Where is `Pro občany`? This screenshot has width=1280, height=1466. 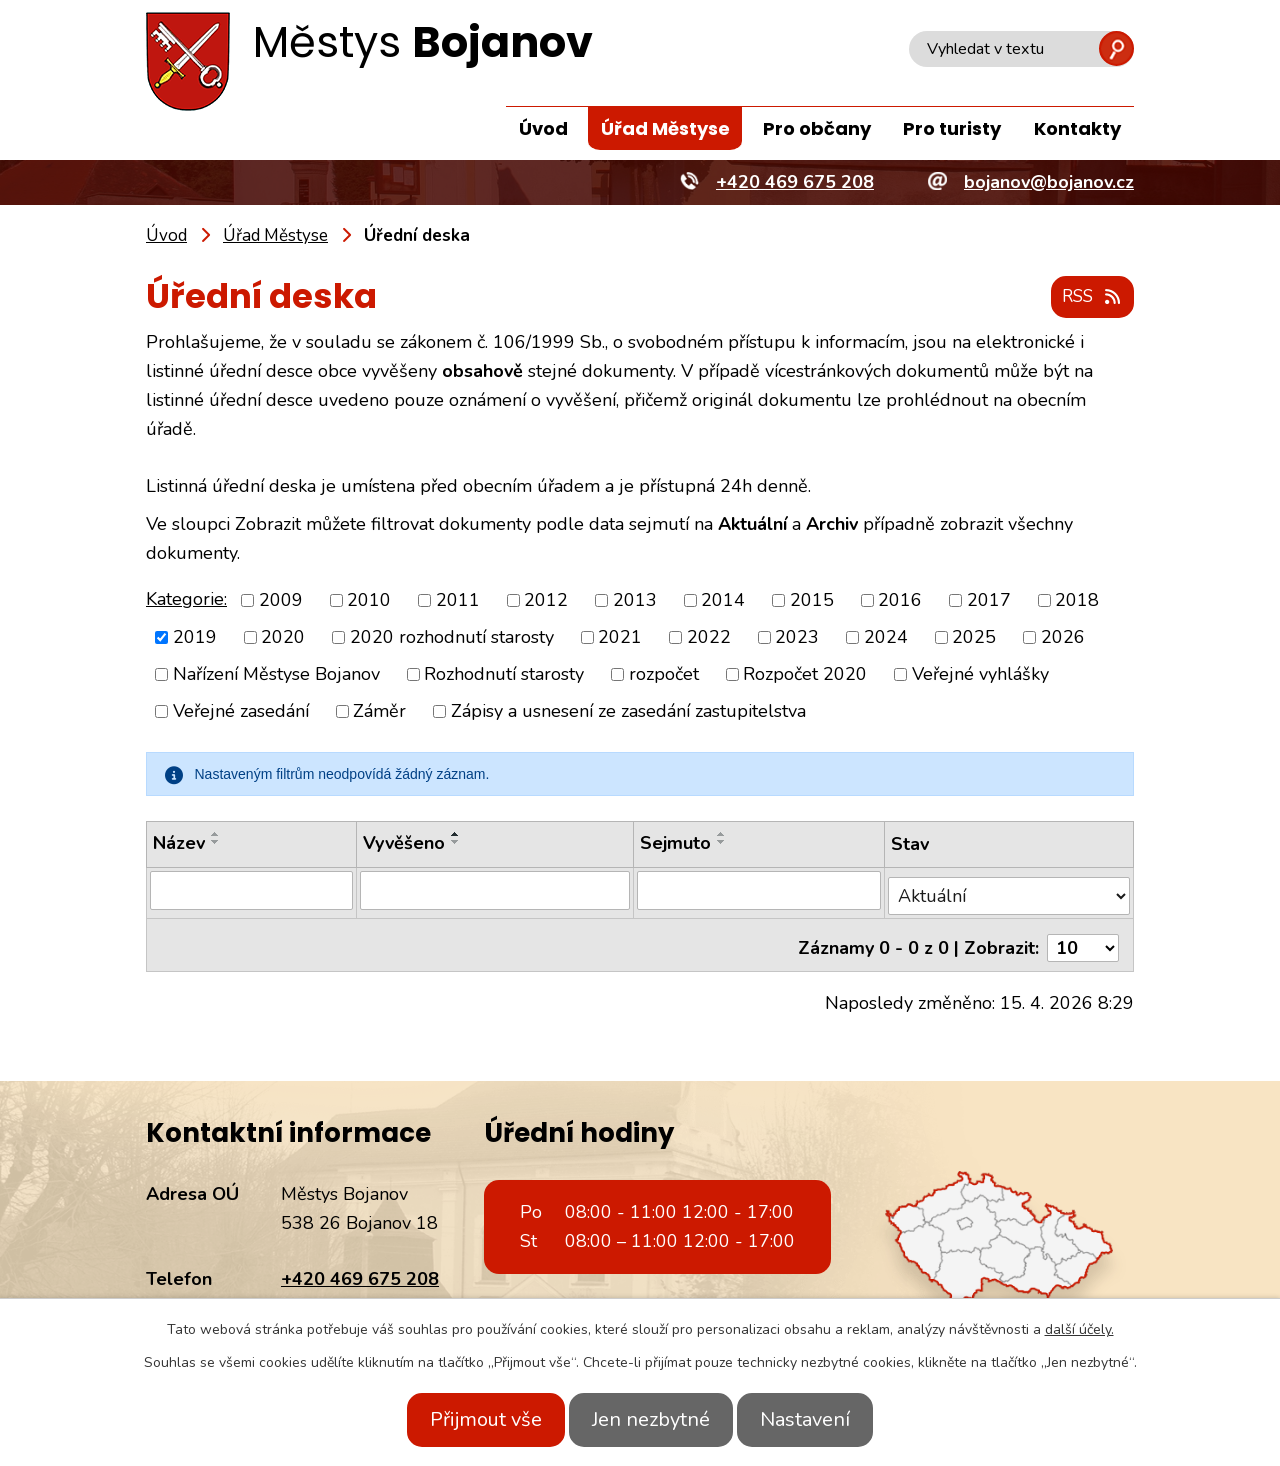 Pro občany is located at coordinates (817, 128).